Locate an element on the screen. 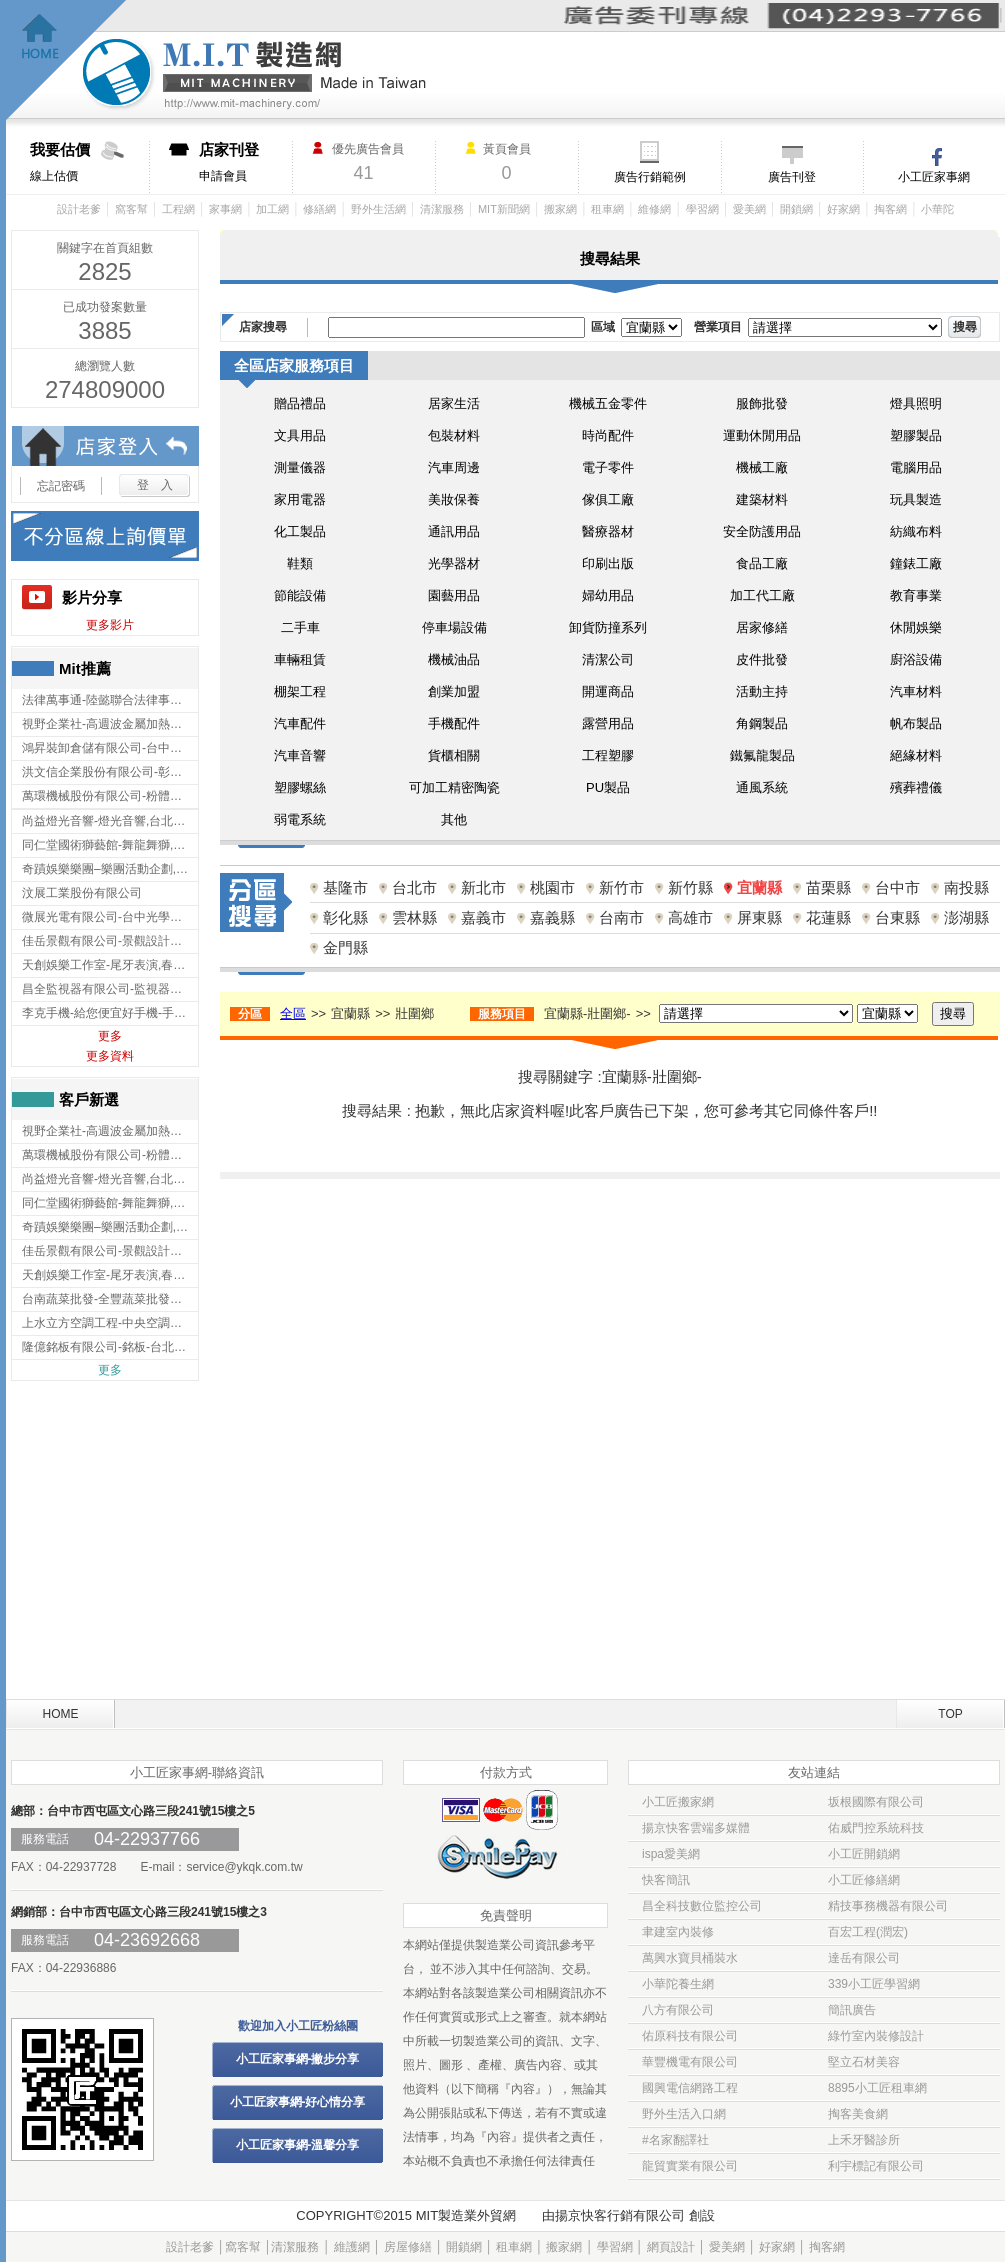 The image size is (1005, 2262). 玩具製造 is located at coordinates (916, 499).